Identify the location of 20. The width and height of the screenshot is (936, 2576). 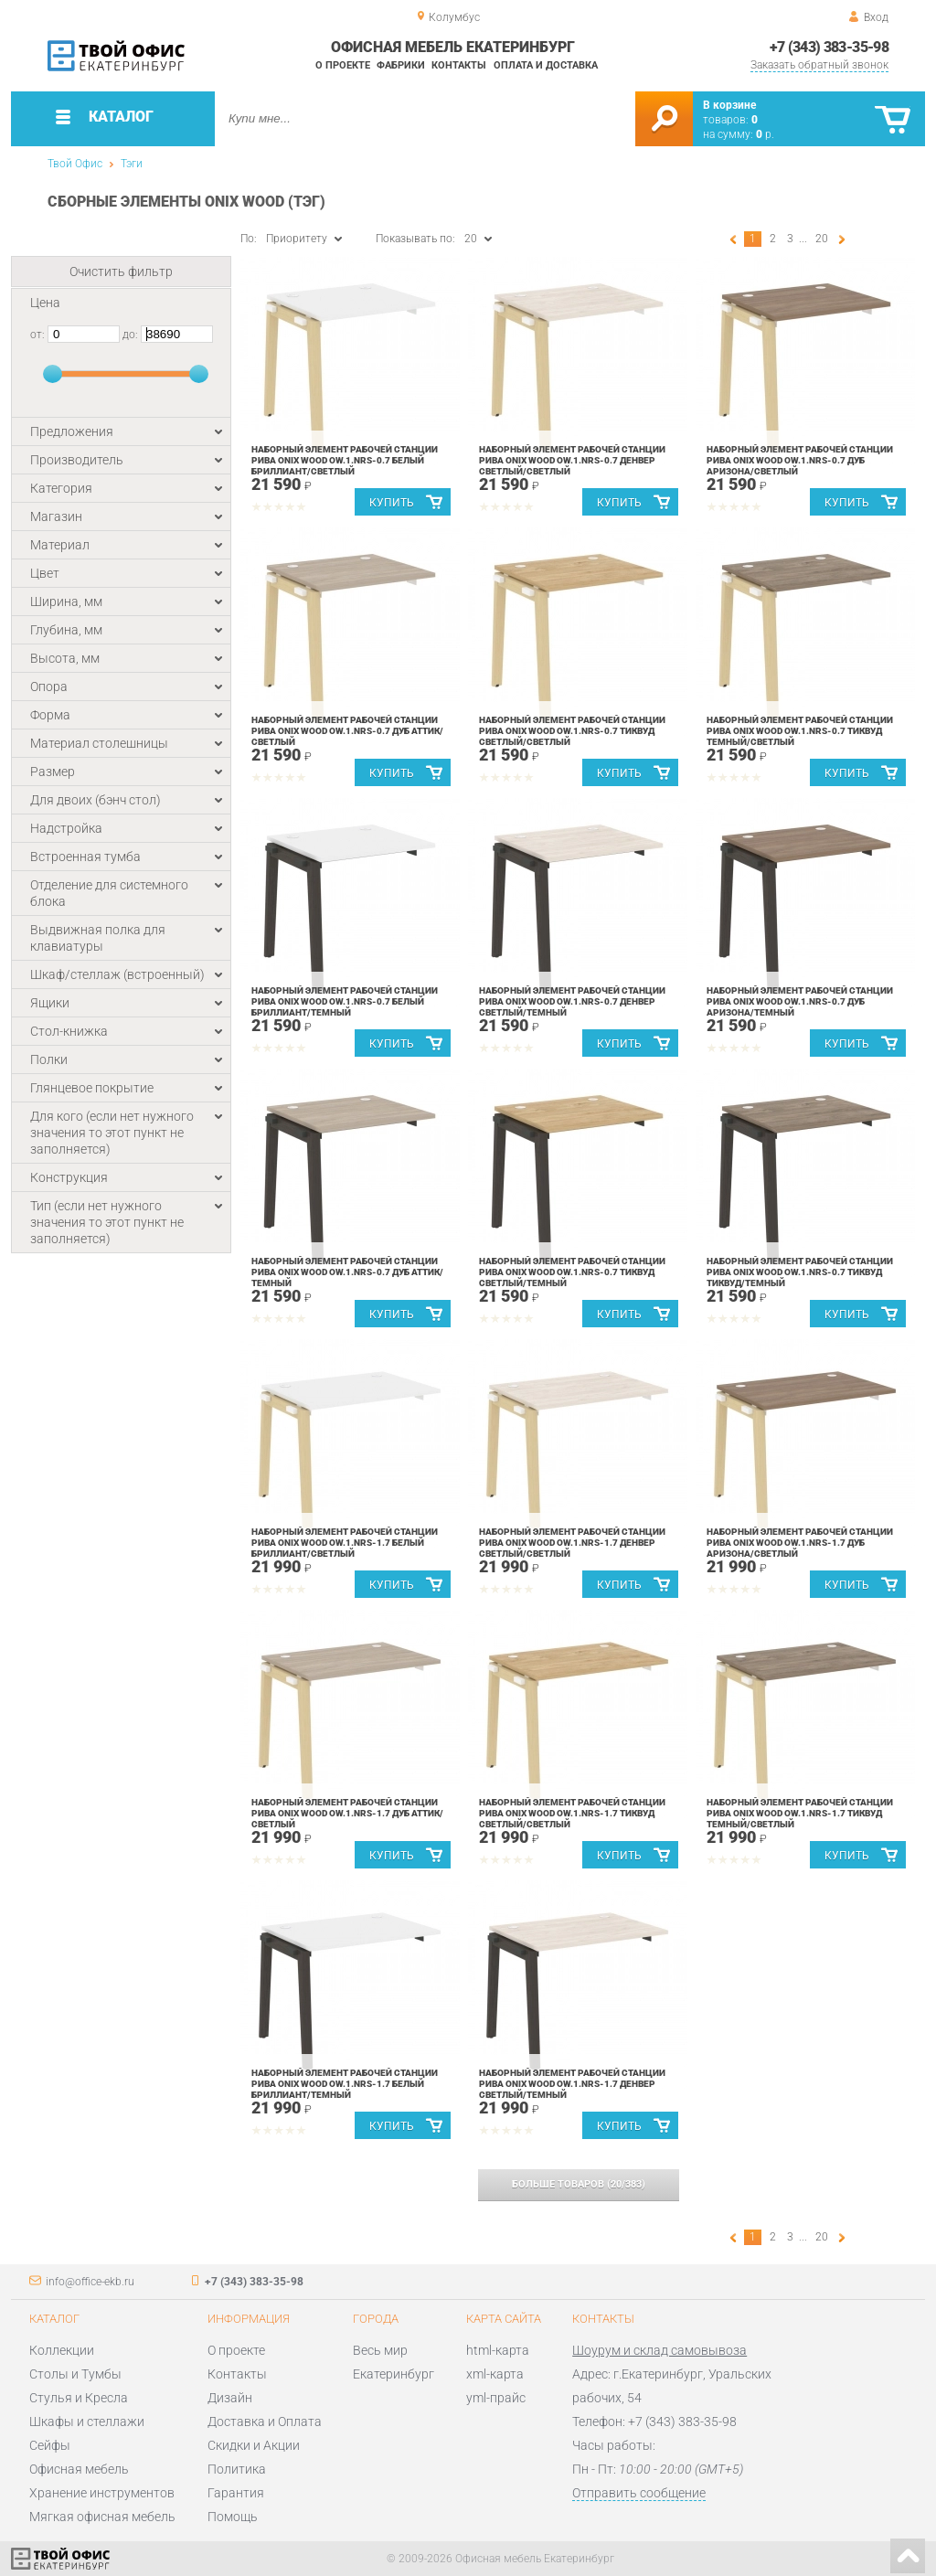
(821, 238).